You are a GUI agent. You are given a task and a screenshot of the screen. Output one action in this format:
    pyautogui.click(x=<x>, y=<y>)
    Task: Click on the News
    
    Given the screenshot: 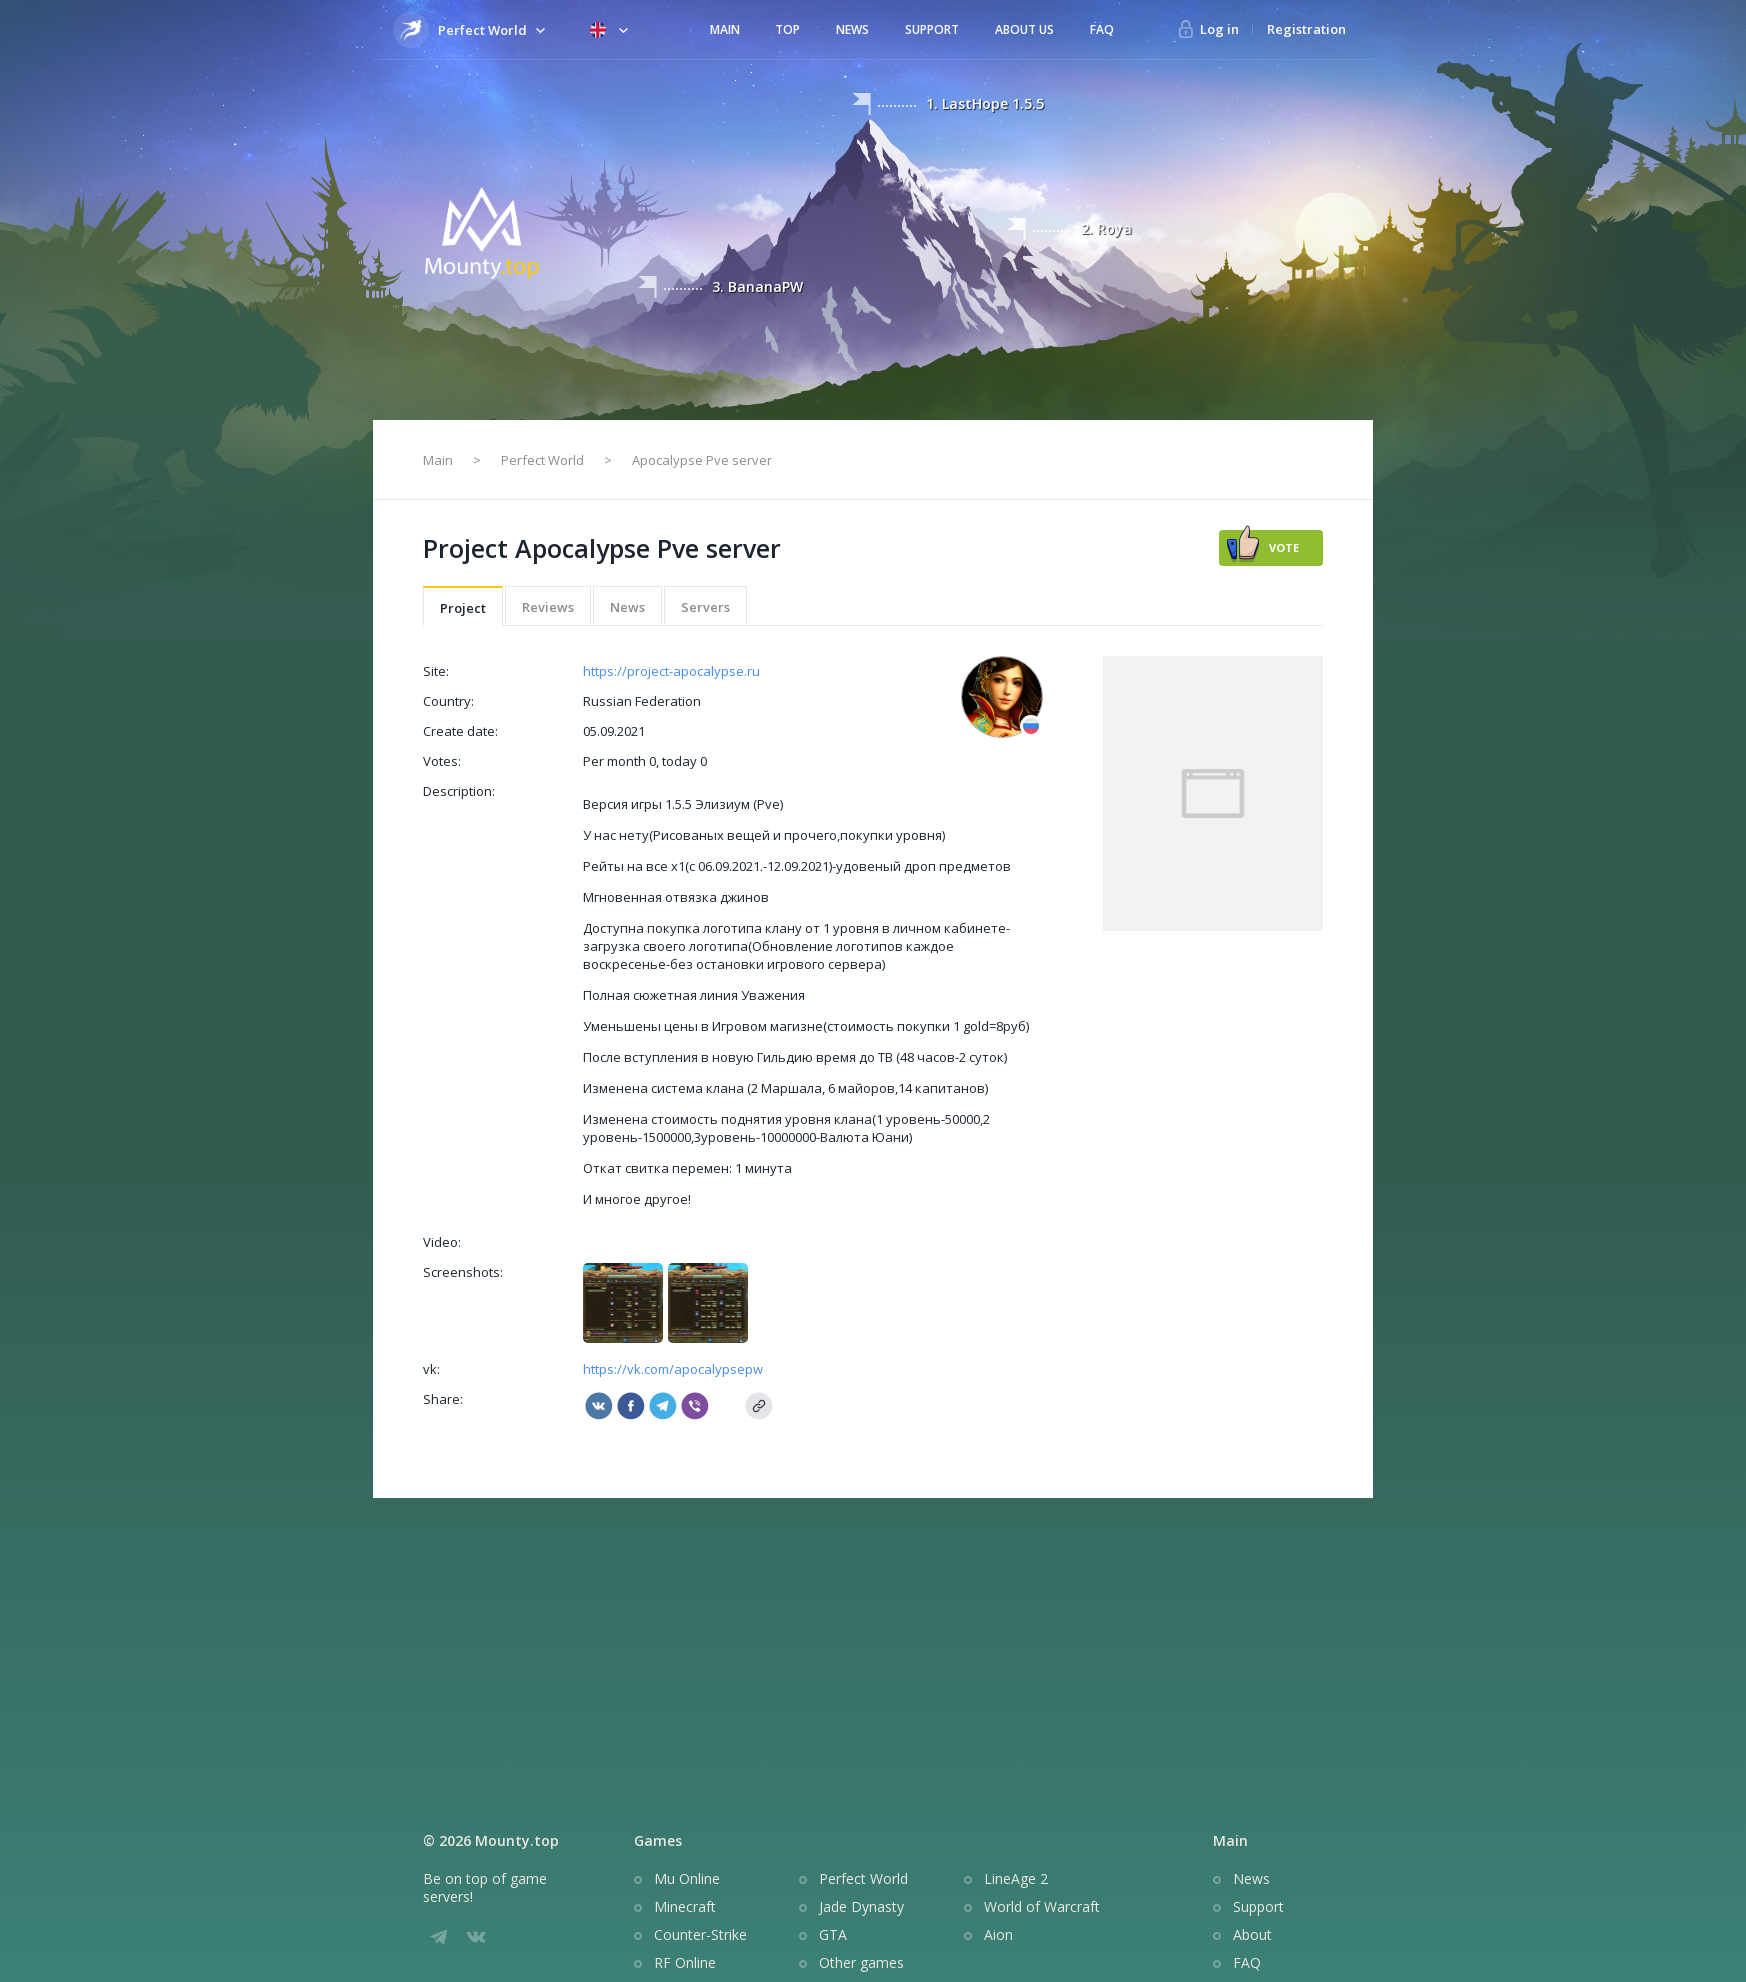 What is the action you would take?
    pyautogui.click(x=852, y=29)
    